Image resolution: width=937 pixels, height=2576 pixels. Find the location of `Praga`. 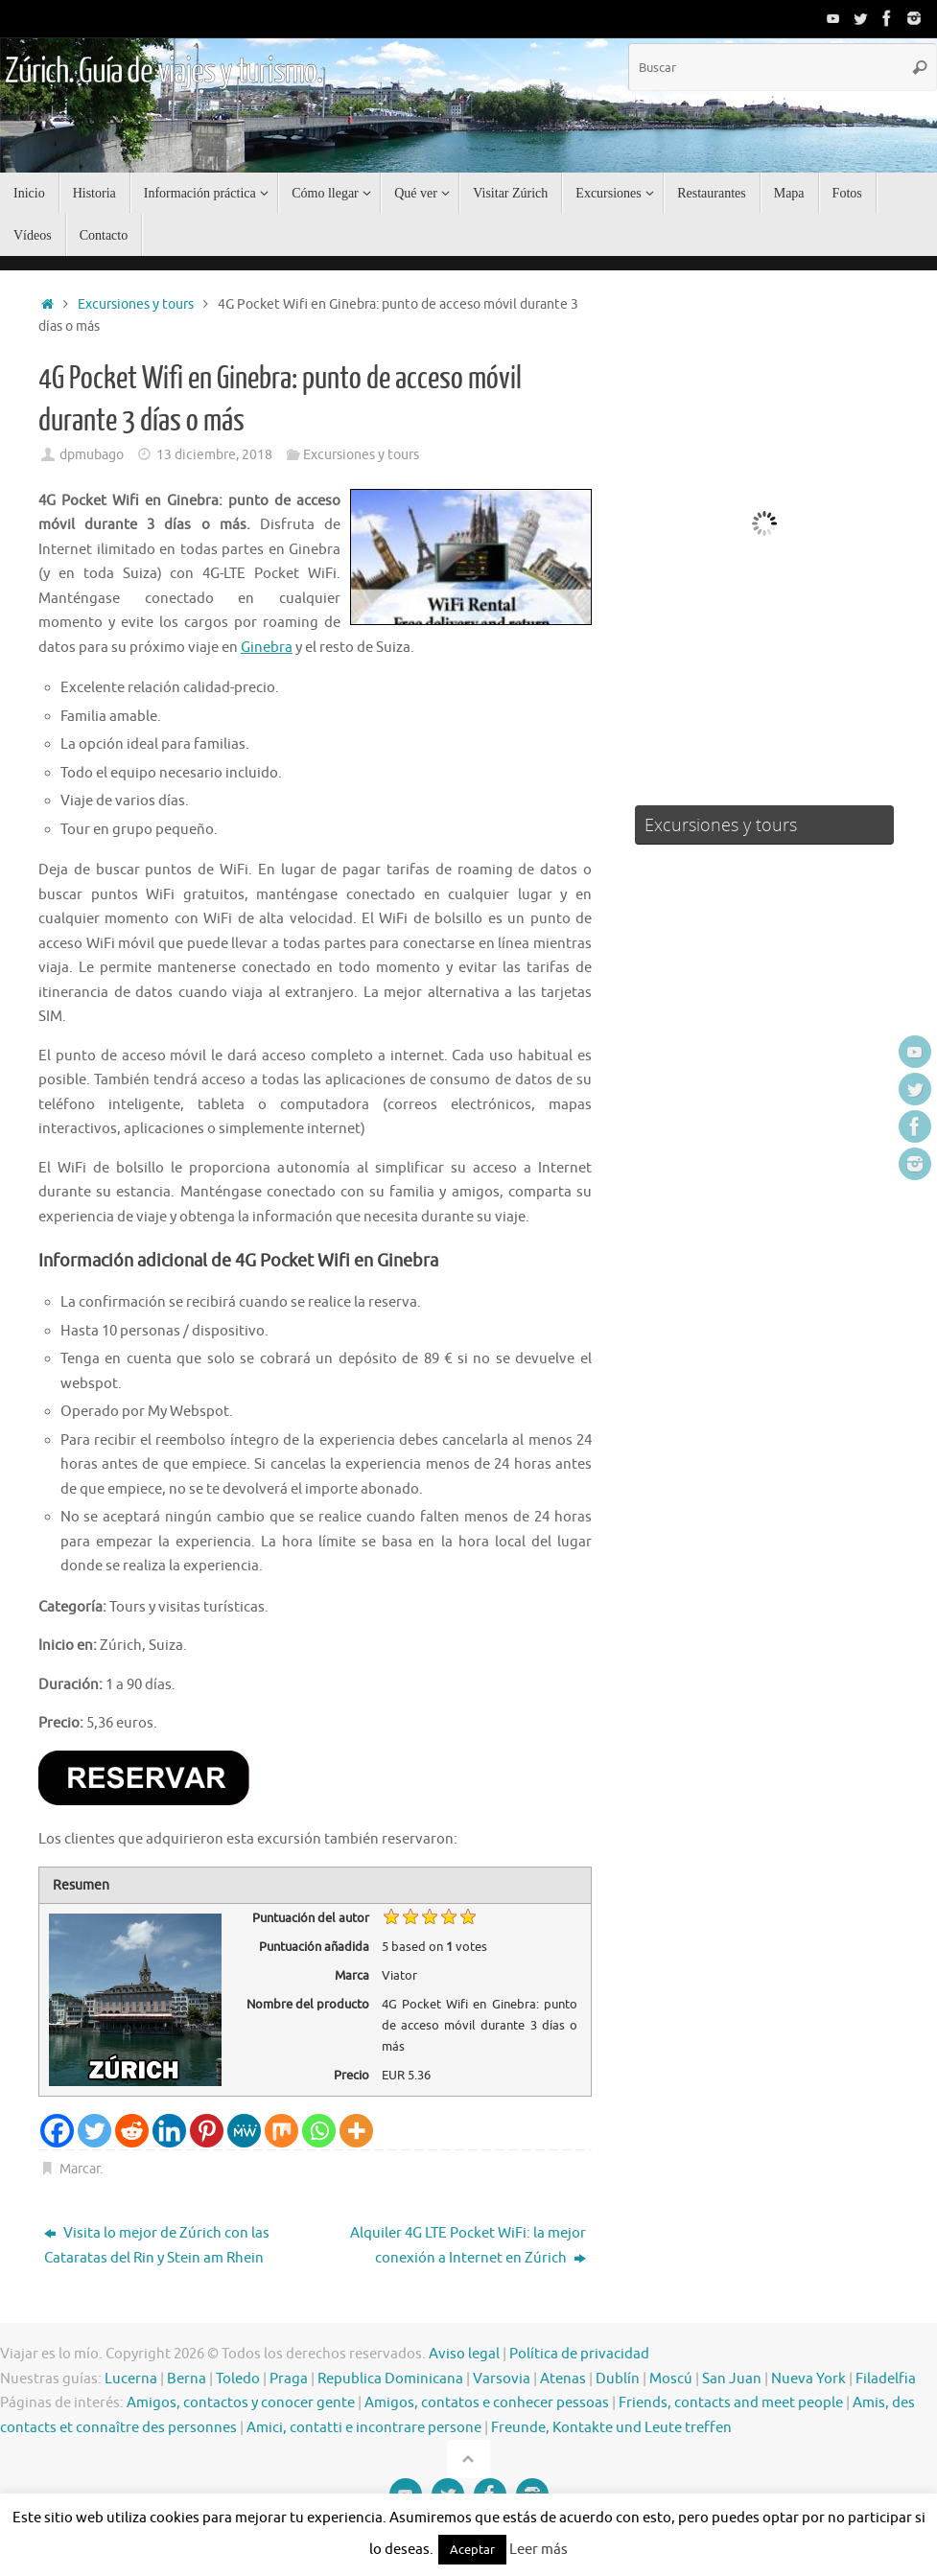

Praga is located at coordinates (288, 2379).